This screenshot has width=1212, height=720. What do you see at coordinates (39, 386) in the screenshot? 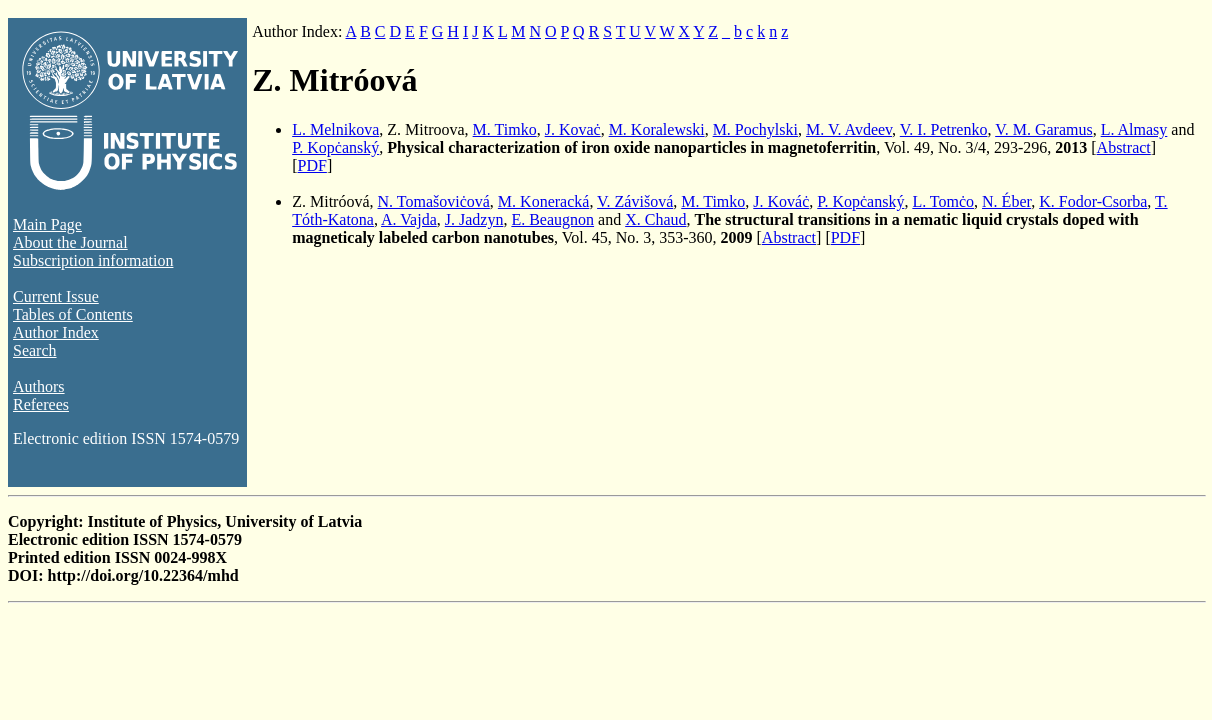
I see `Authors` at bounding box center [39, 386].